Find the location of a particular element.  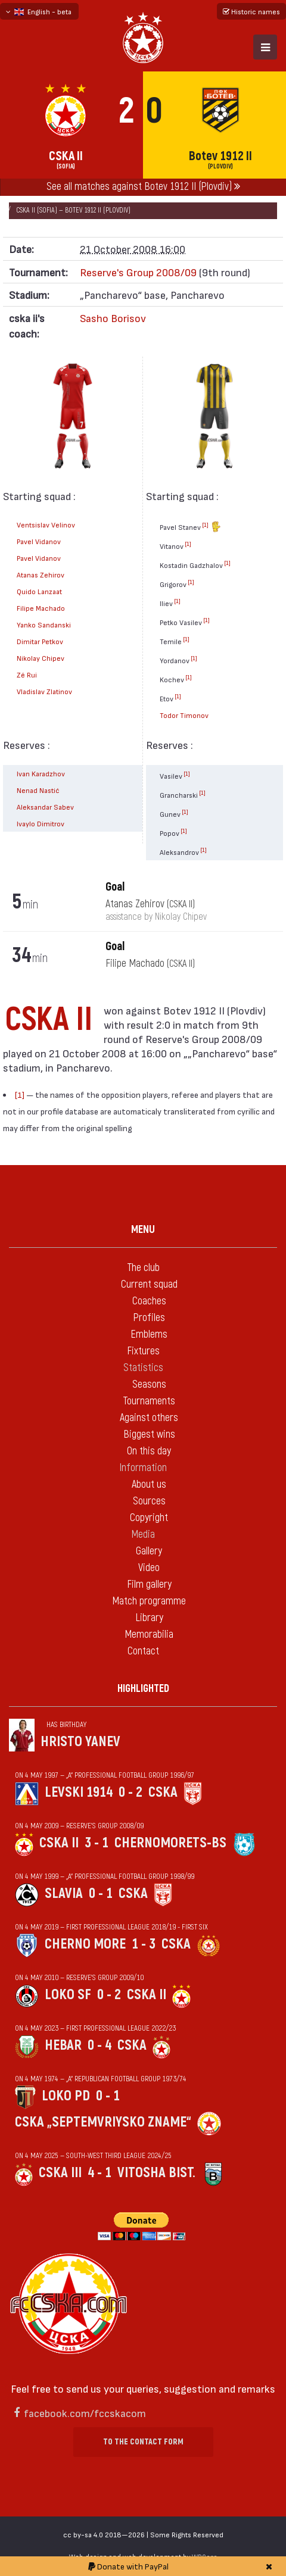

Contact is located at coordinates (143, 1651).